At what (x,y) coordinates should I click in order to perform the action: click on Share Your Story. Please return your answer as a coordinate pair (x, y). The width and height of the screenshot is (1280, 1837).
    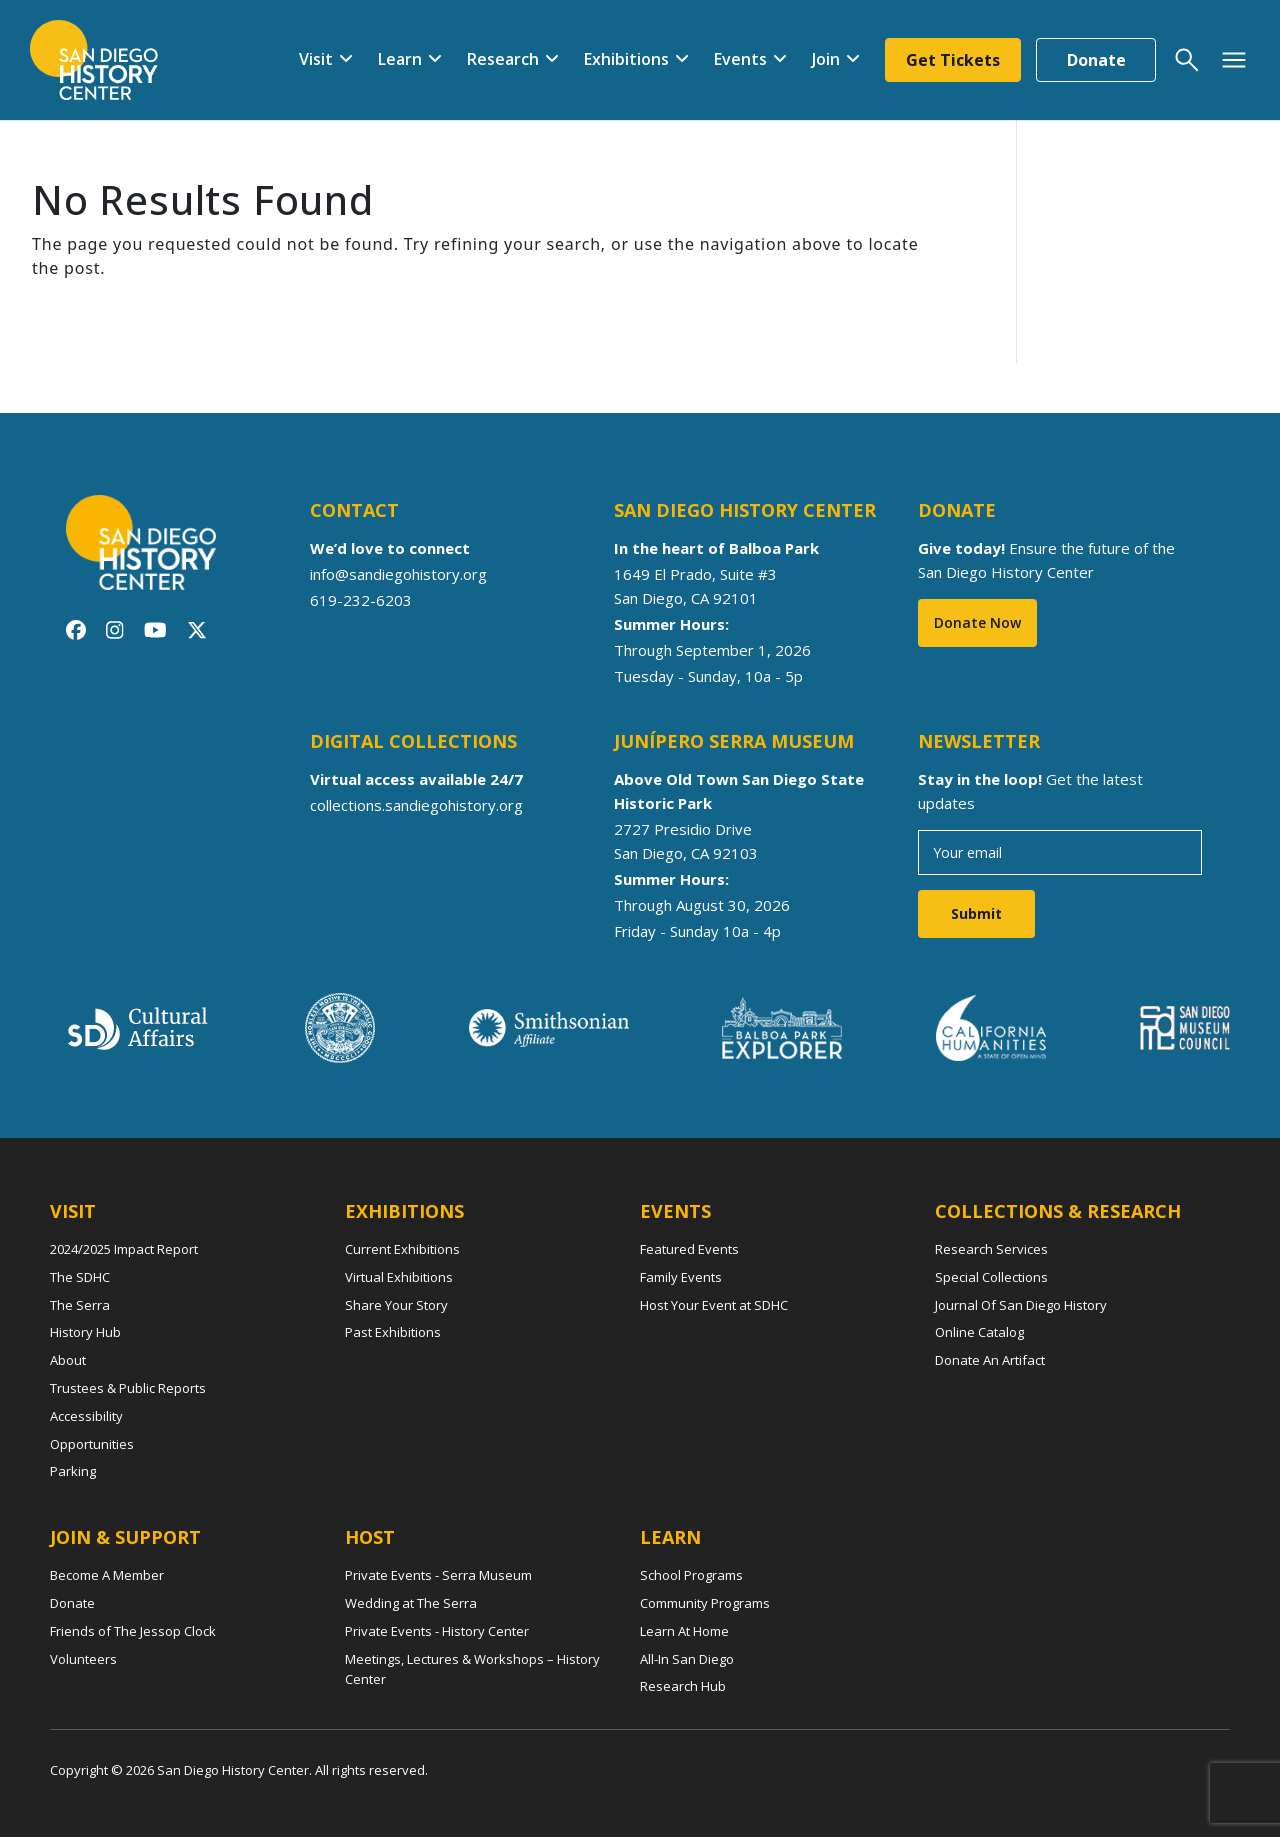
    Looking at the image, I should click on (396, 1305).